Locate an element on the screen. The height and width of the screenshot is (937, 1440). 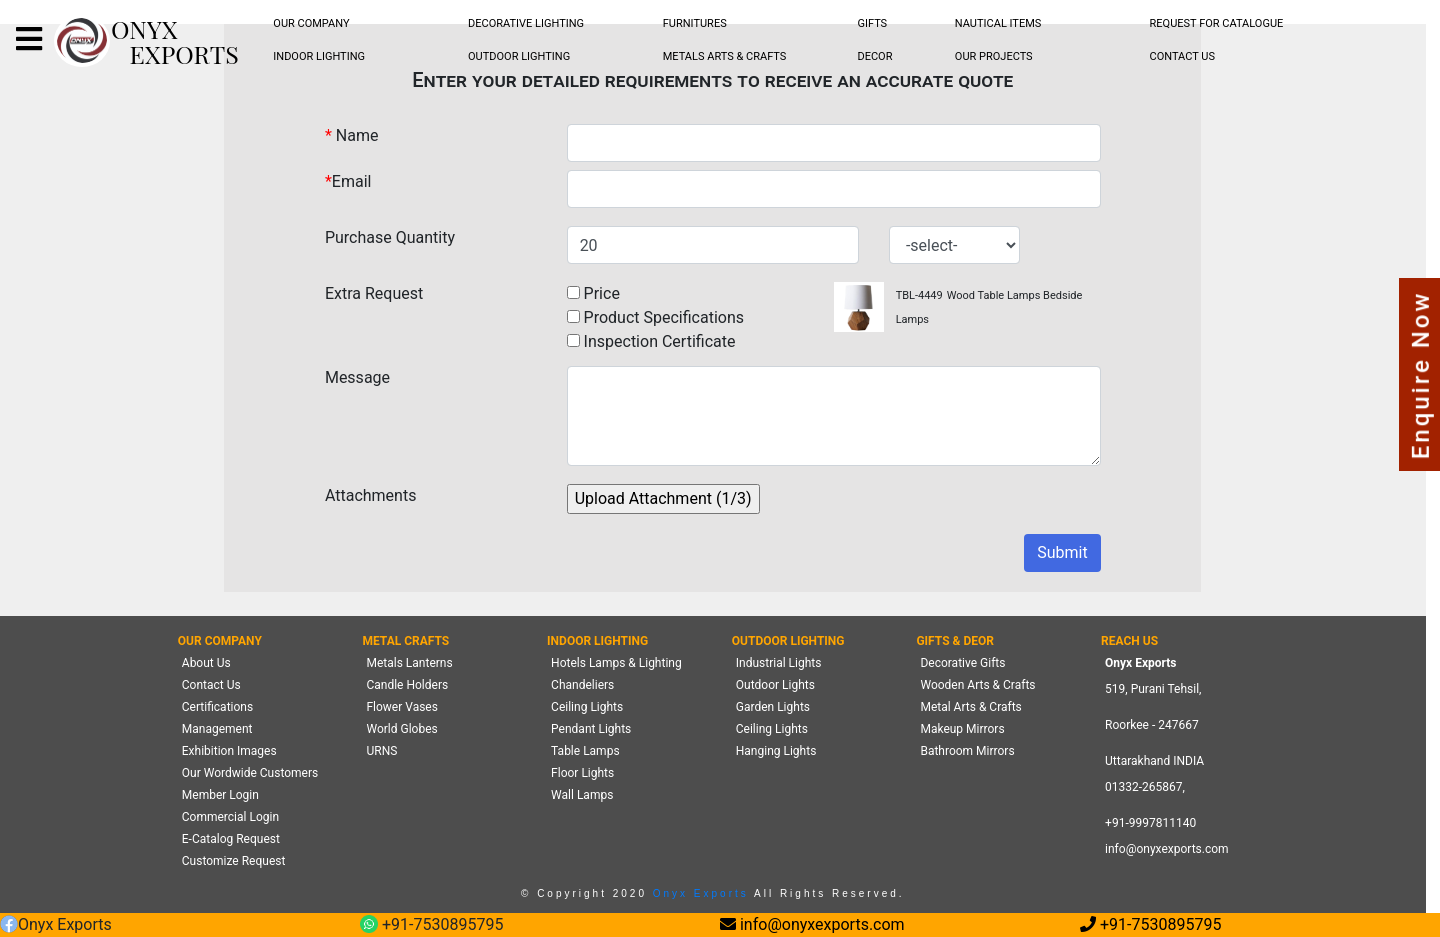
Candle Holders is located at coordinates (407, 685).